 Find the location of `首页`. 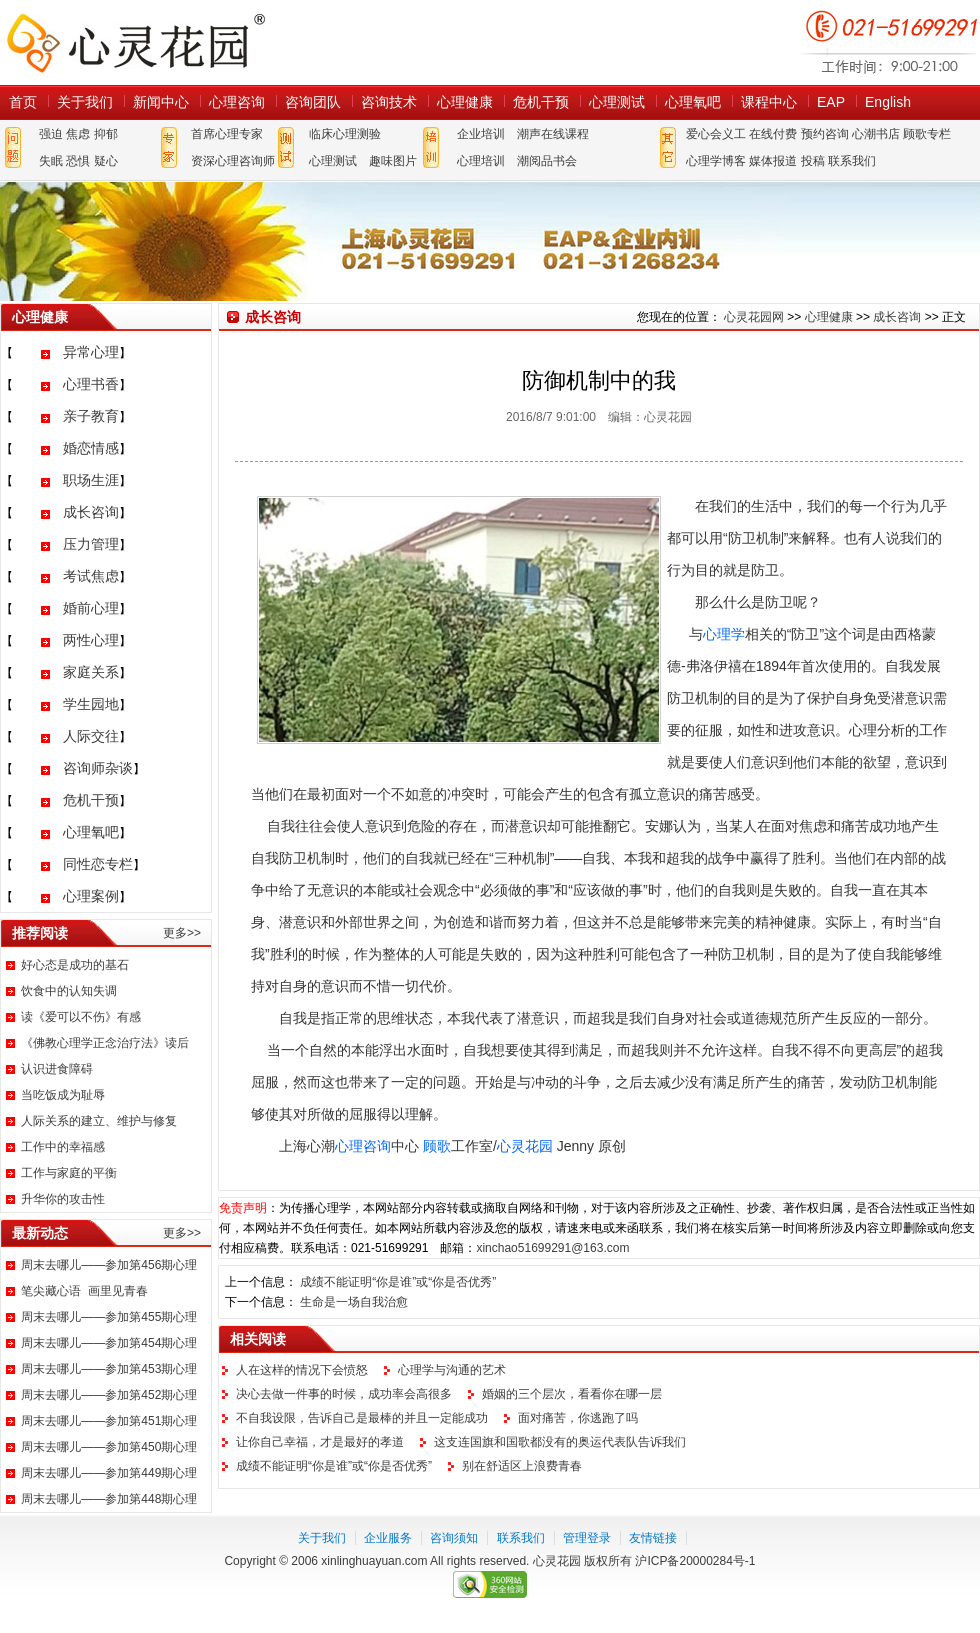

首页 is located at coordinates (23, 102).